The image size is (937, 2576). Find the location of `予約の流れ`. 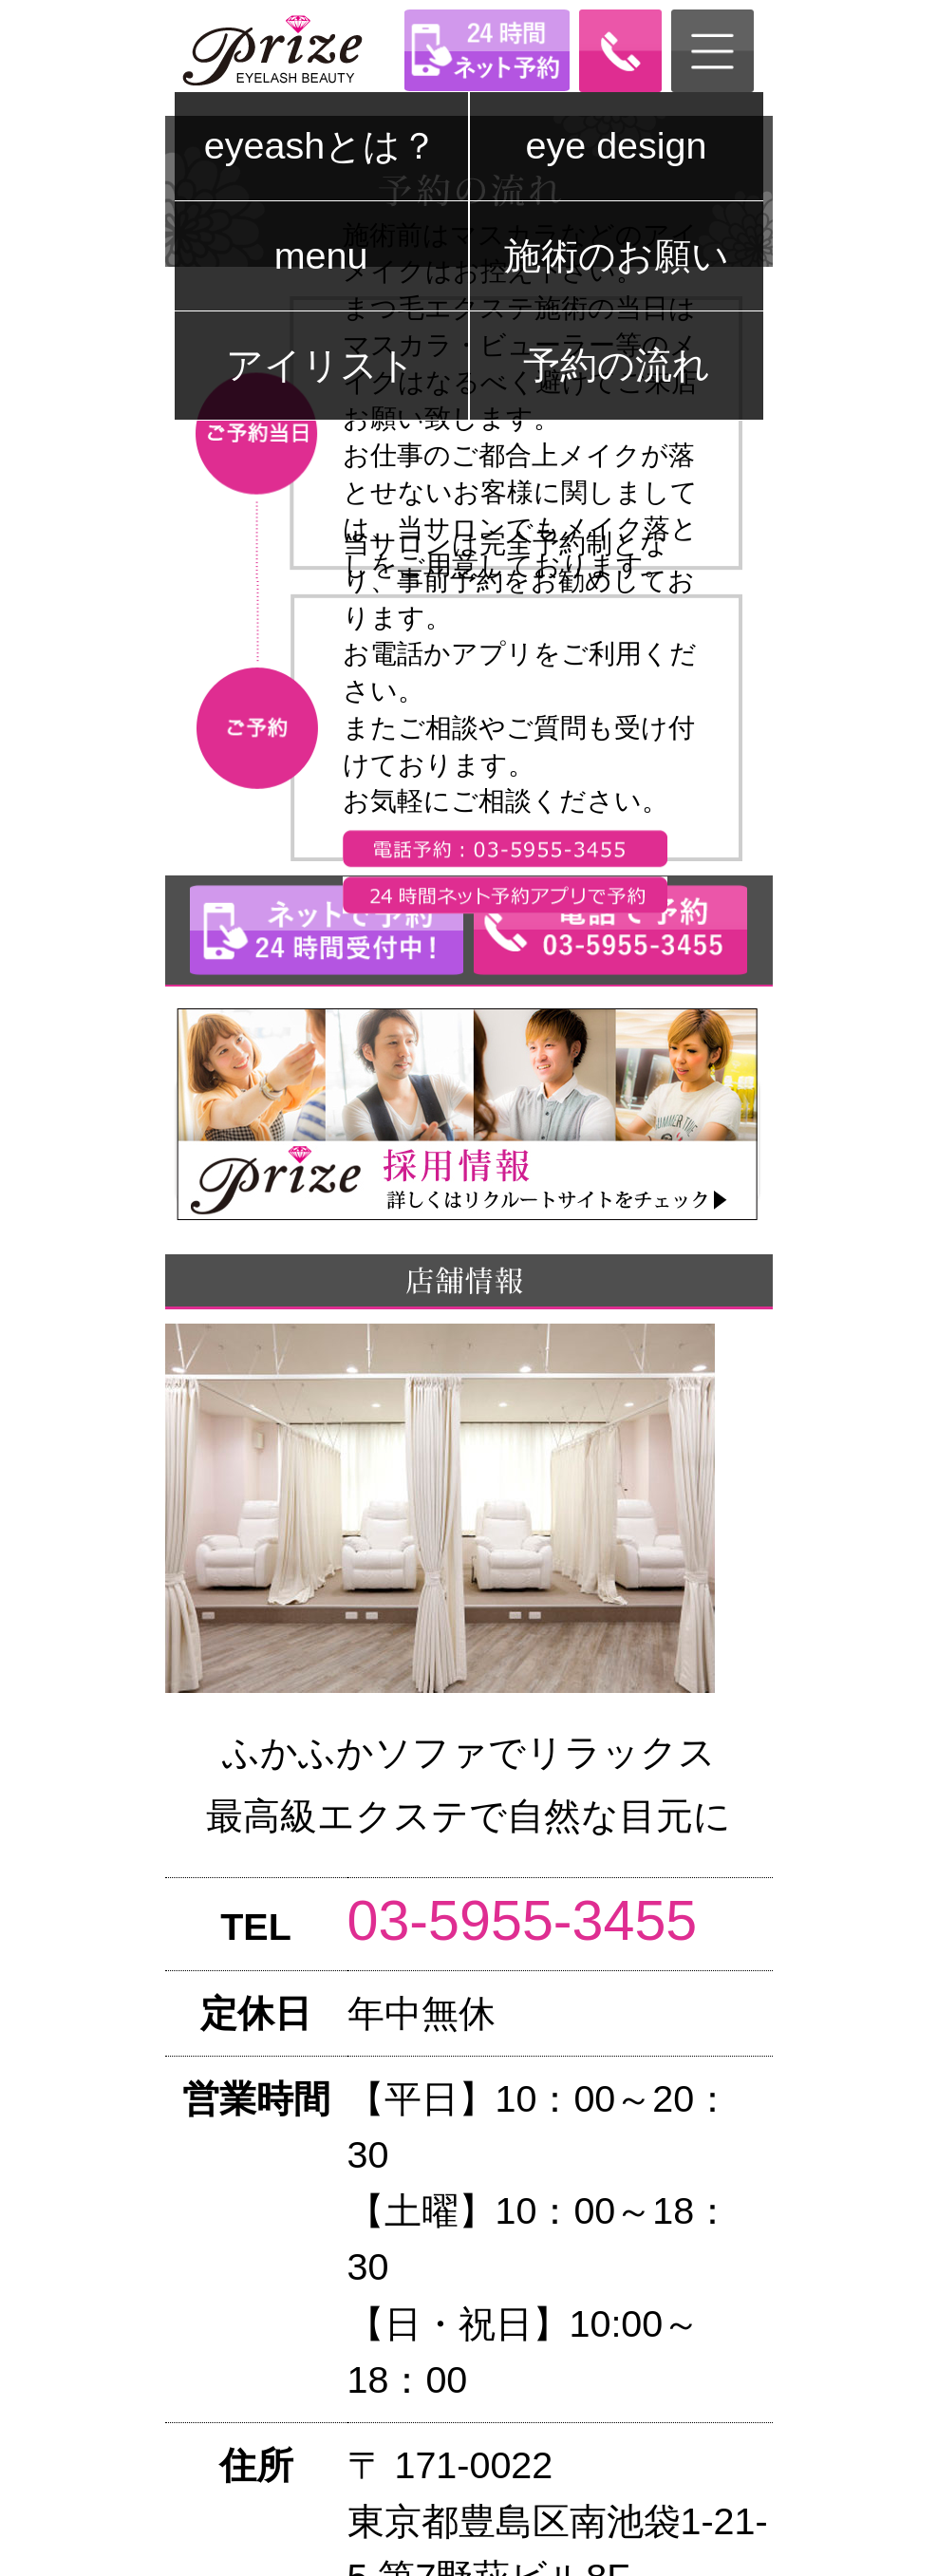

予約の流れ is located at coordinates (616, 364).